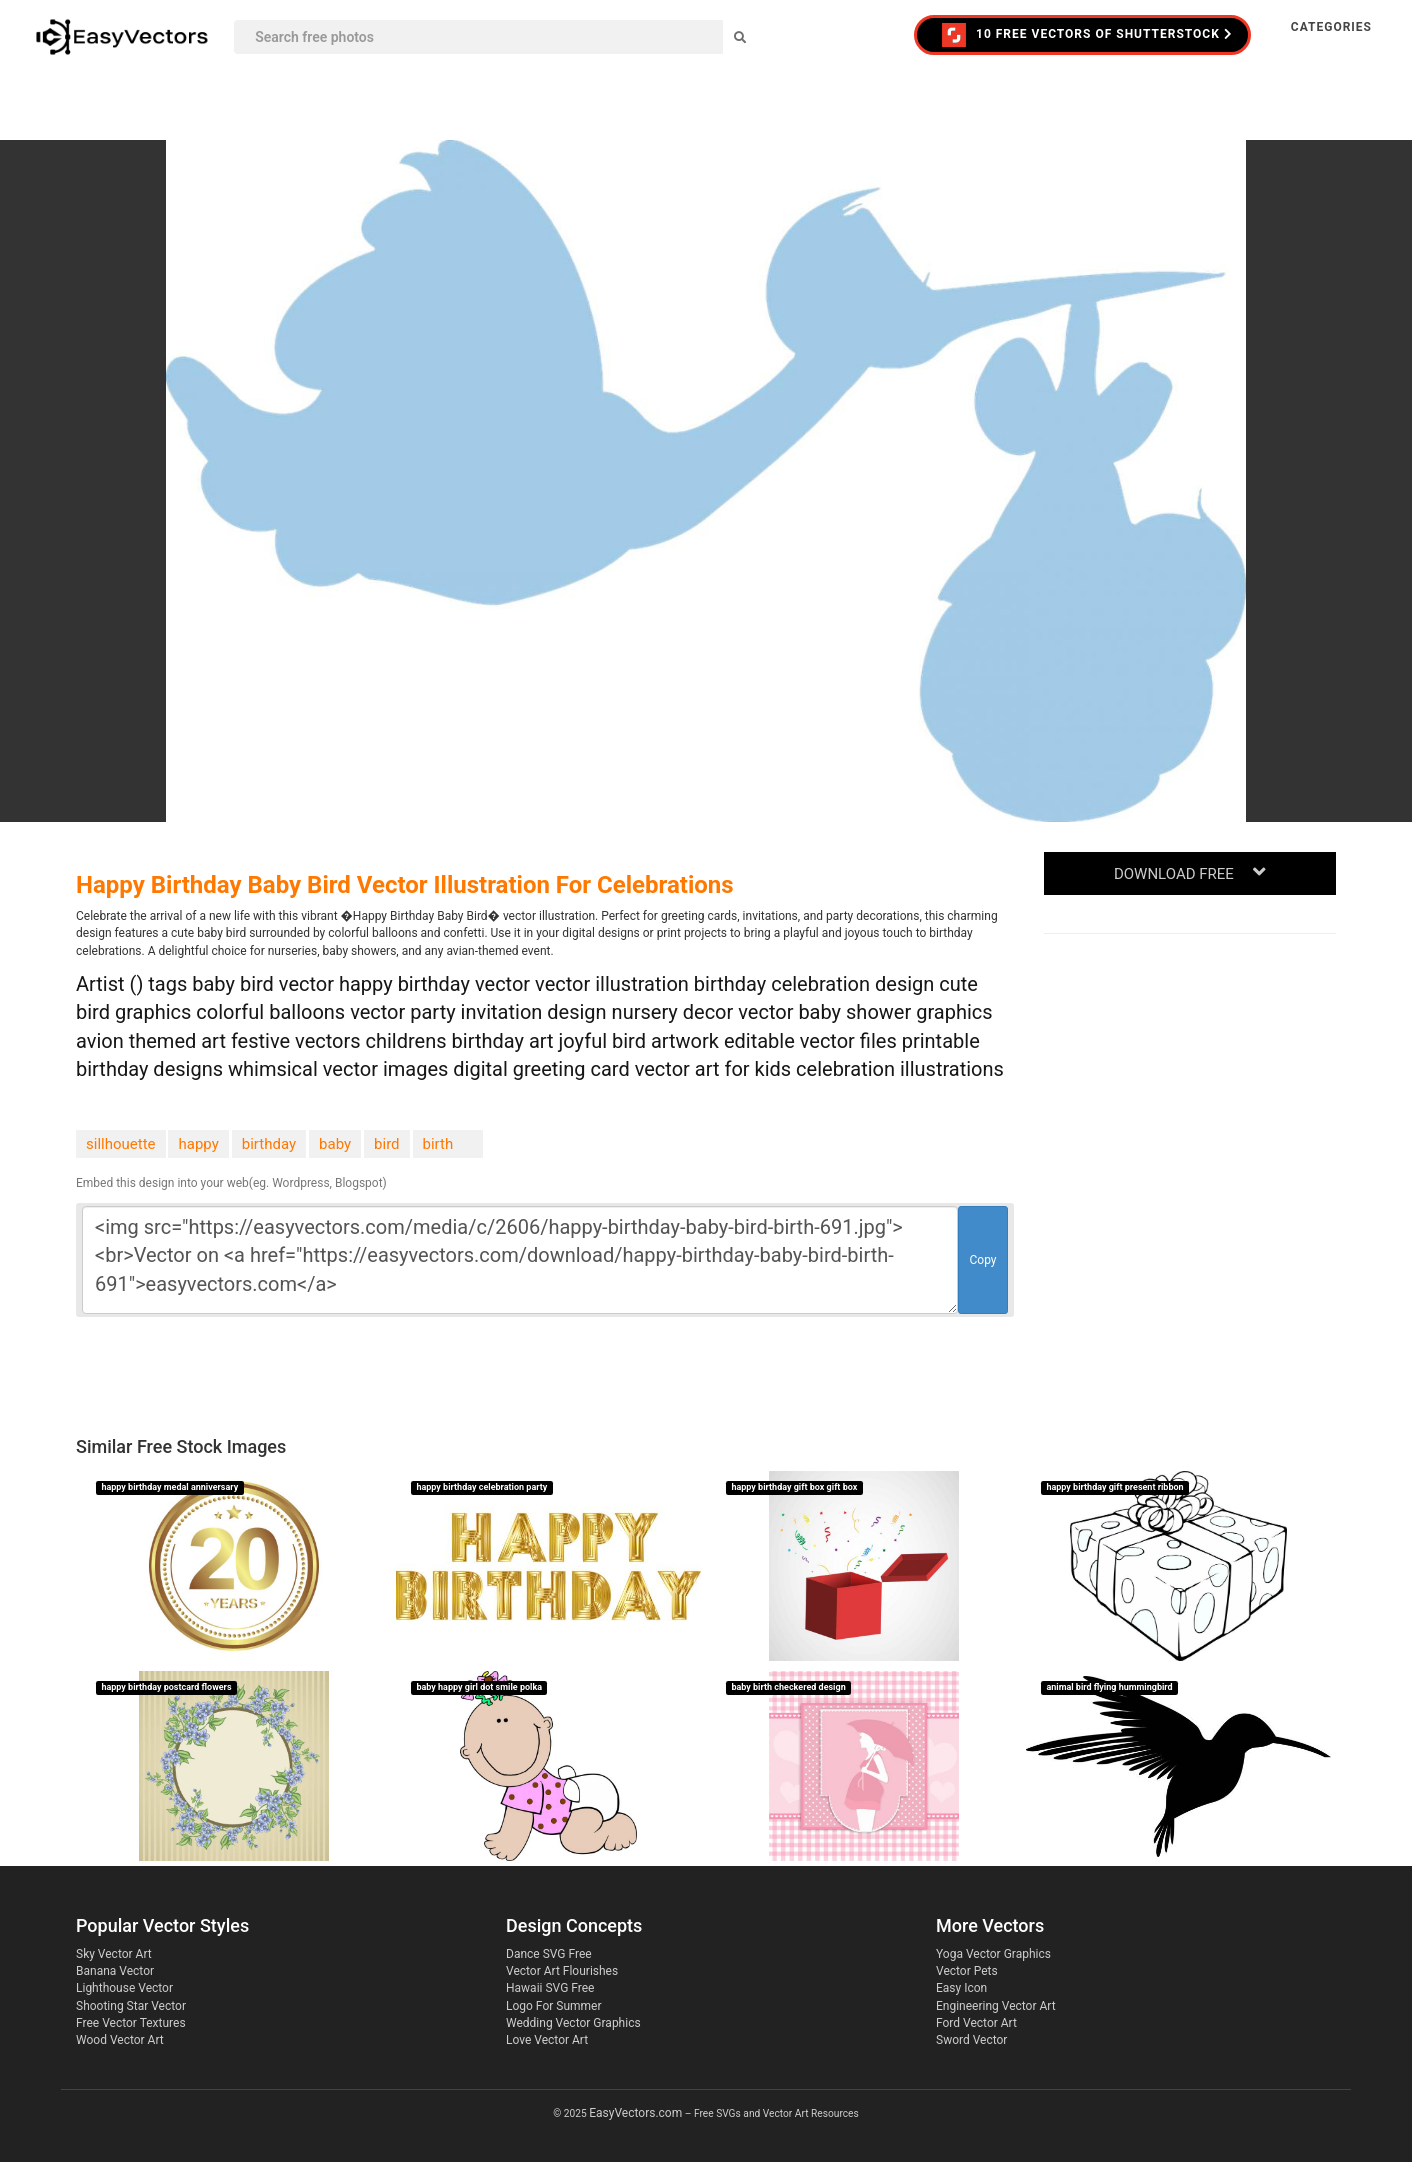 The height and width of the screenshot is (2162, 1412). I want to click on EasyVectors.com, so click(635, 2113).